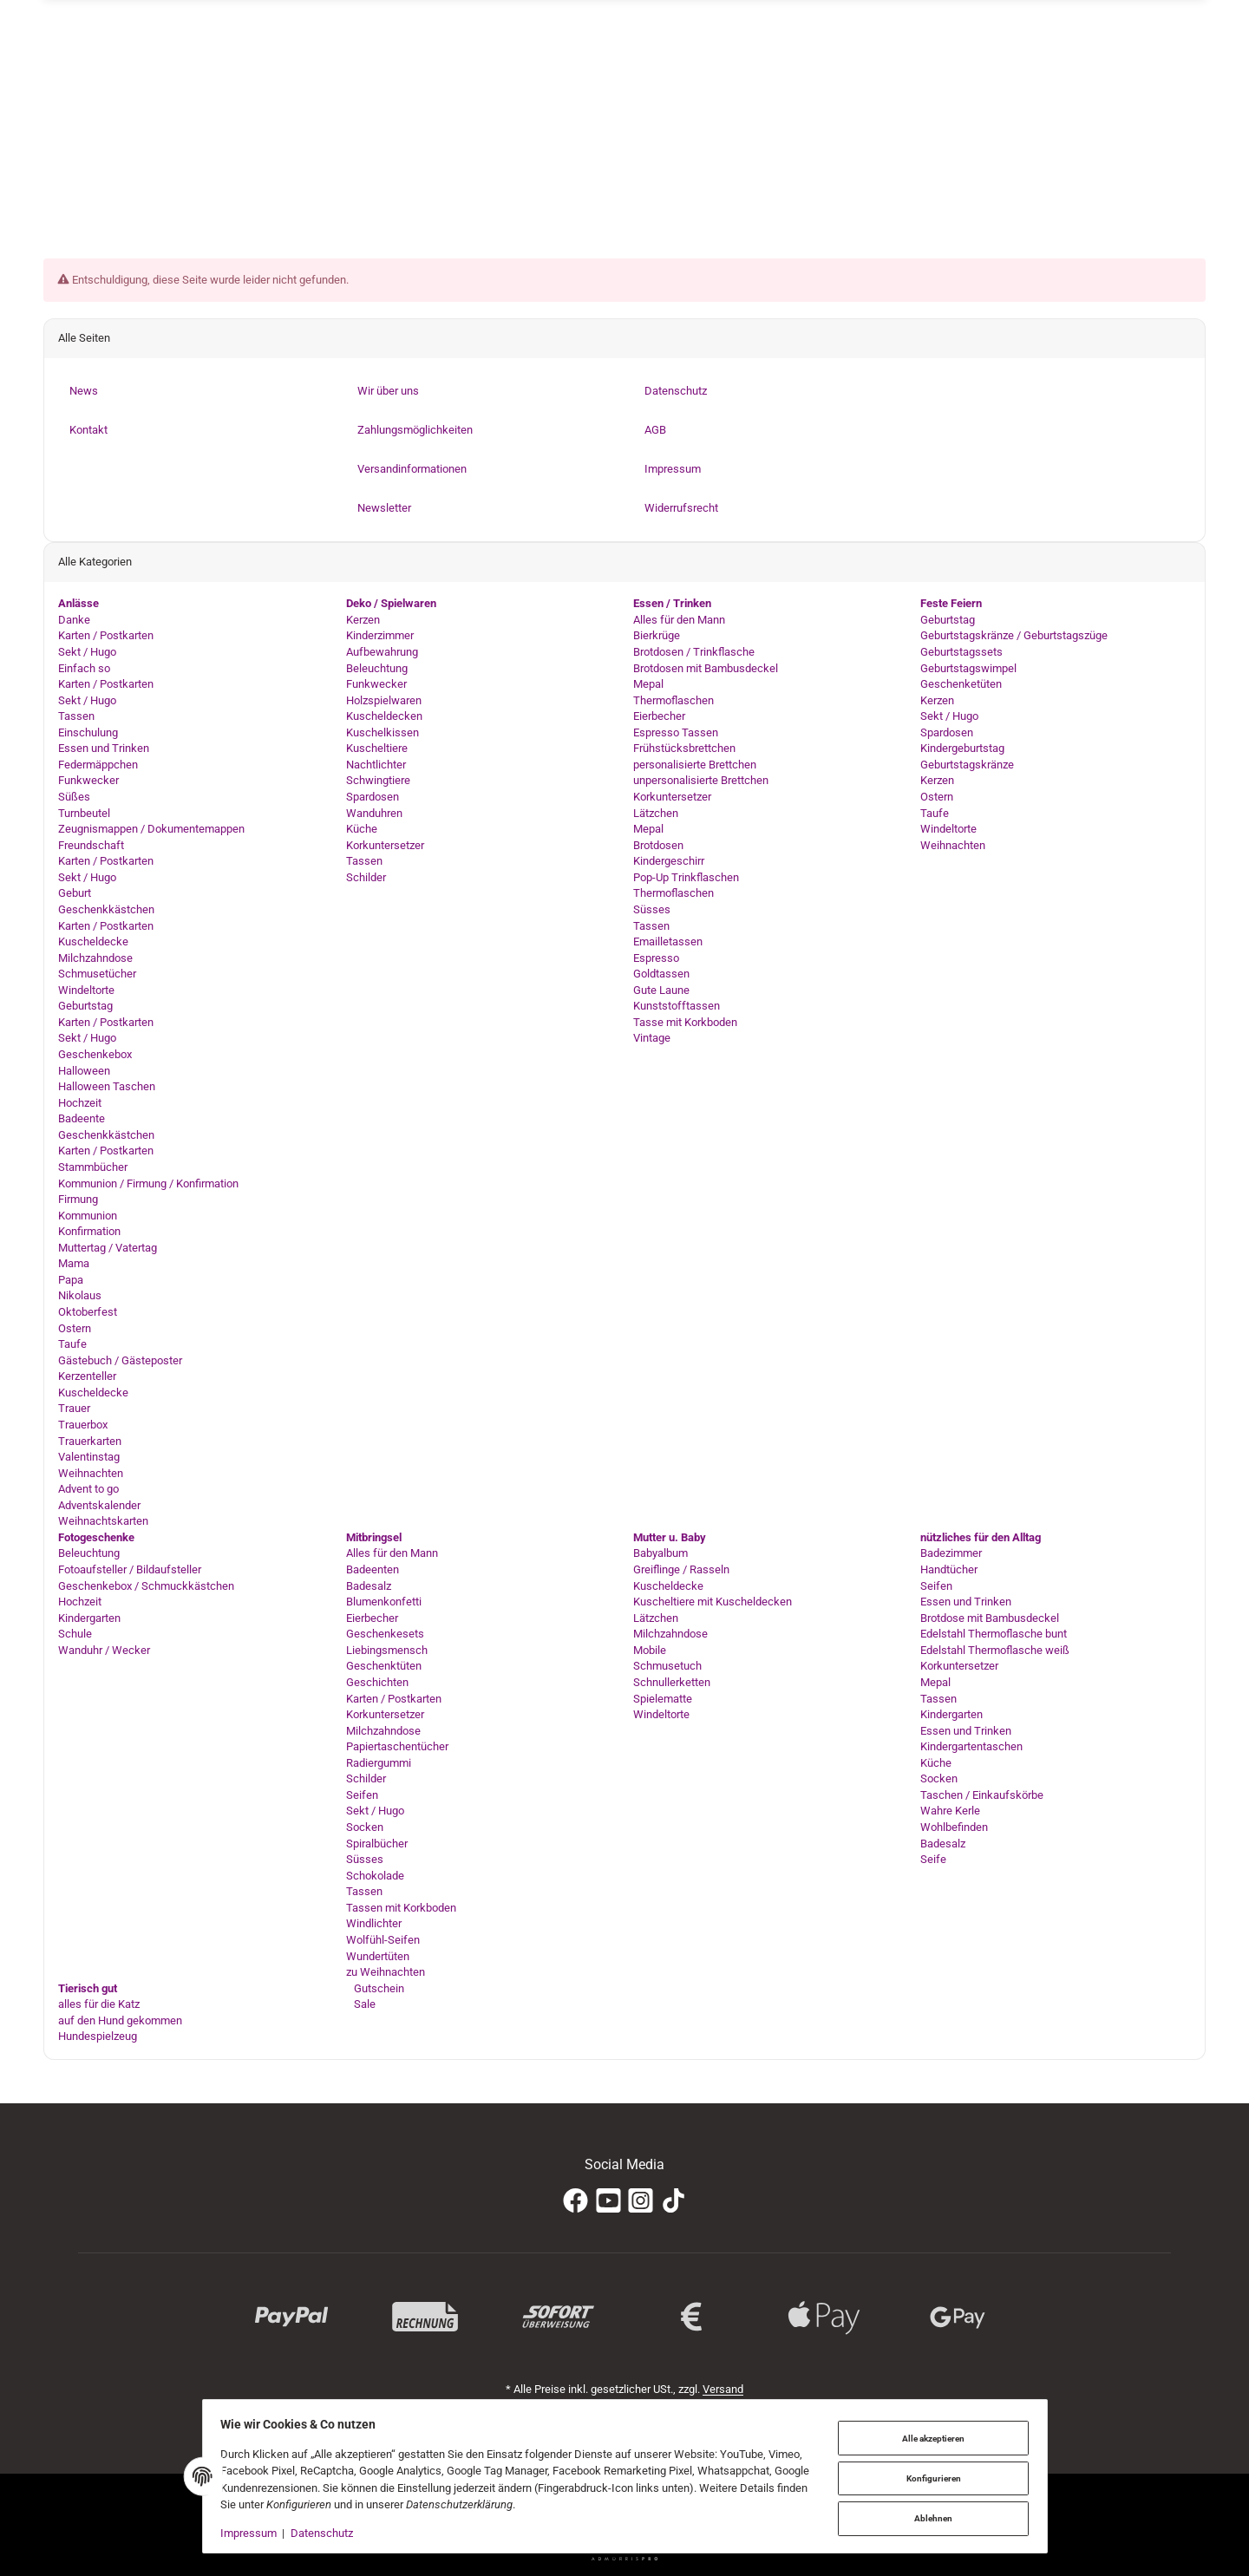 The image size is (1249, 2576). What do you see at coordinates (74, 1408) in the screenshot?
I see `Trauer` at bounding box center [74, 1408].